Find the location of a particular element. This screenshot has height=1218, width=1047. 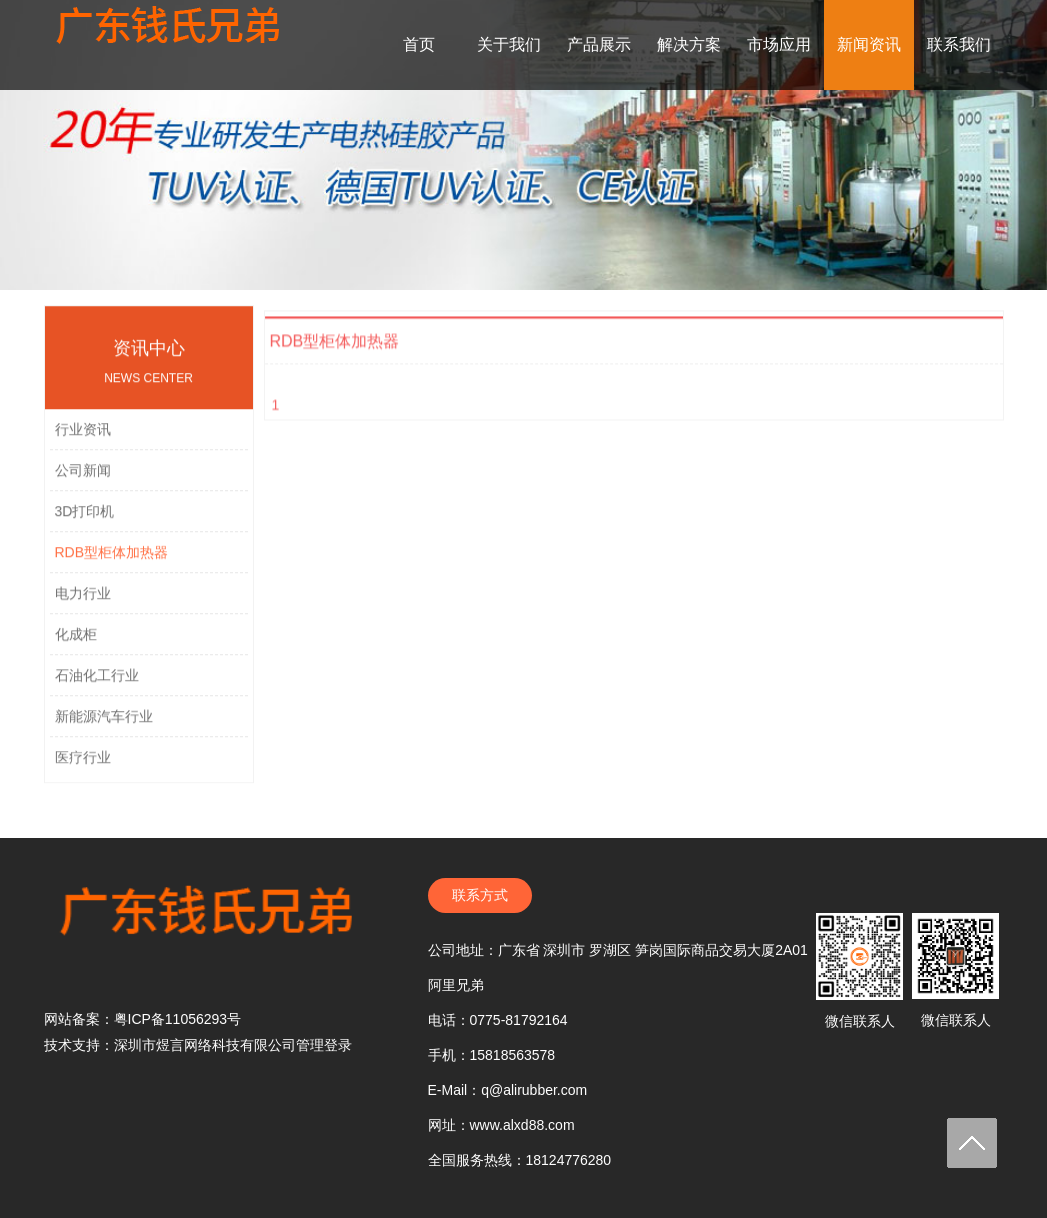

网站备案：粤ICP备11056293号 is located at coordinates (143, 1019).